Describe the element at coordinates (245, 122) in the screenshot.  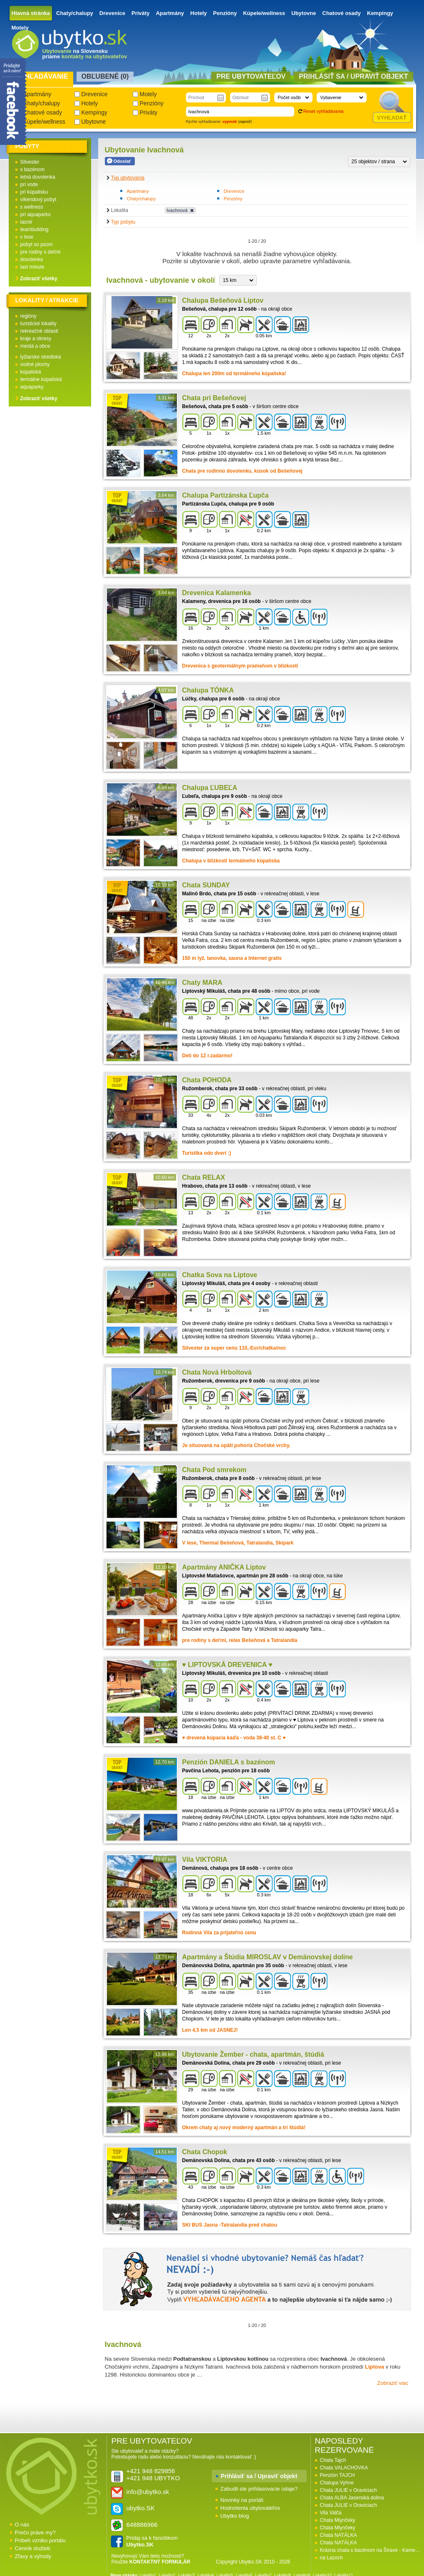
I see `zapnúť` at that location.